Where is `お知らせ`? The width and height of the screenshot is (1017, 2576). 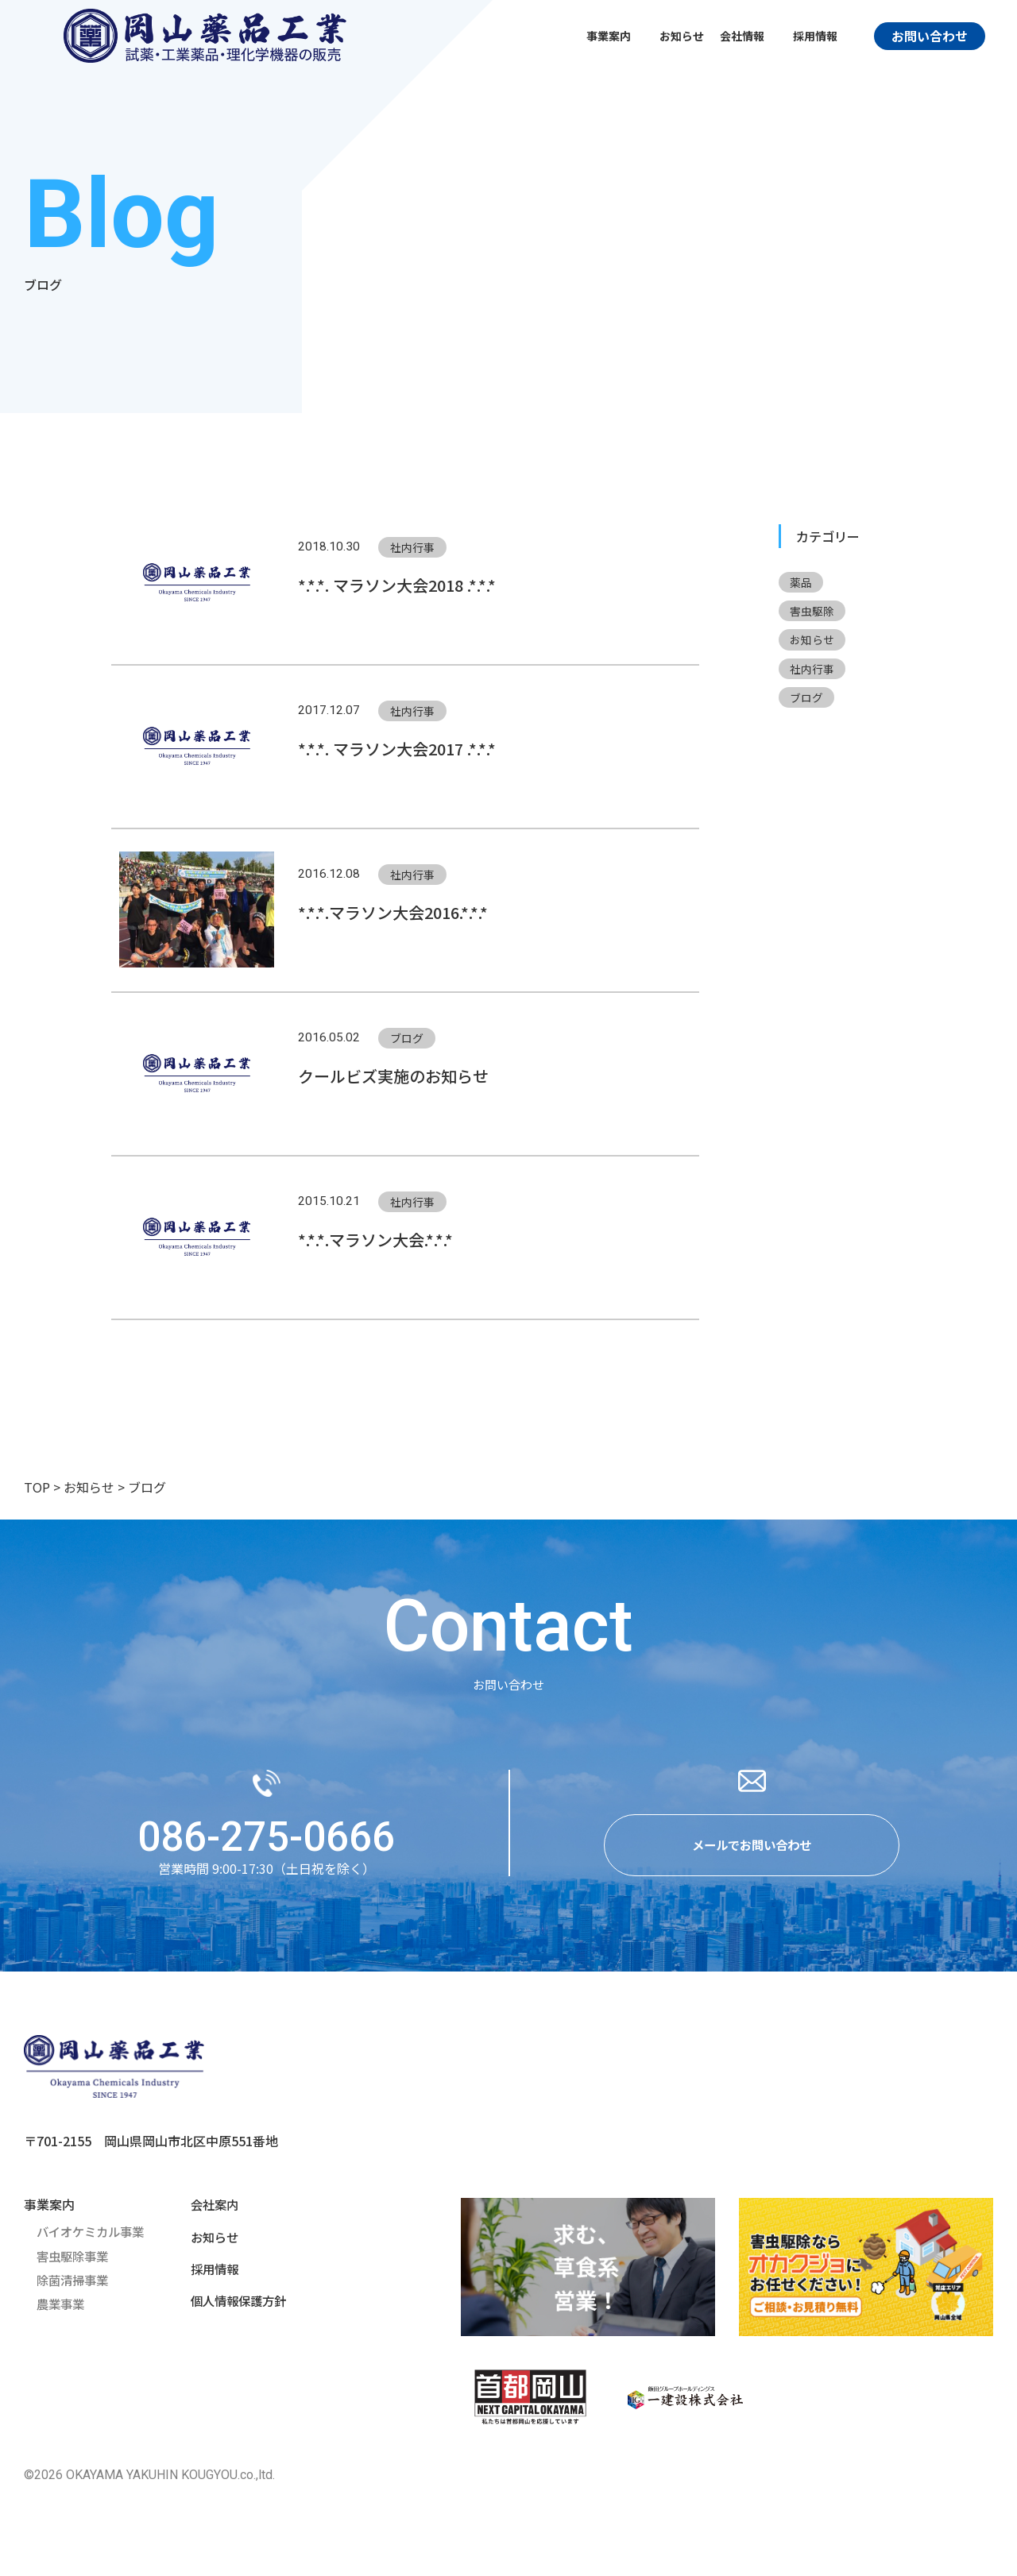 お知らせ is located at coordinates (681, 35).